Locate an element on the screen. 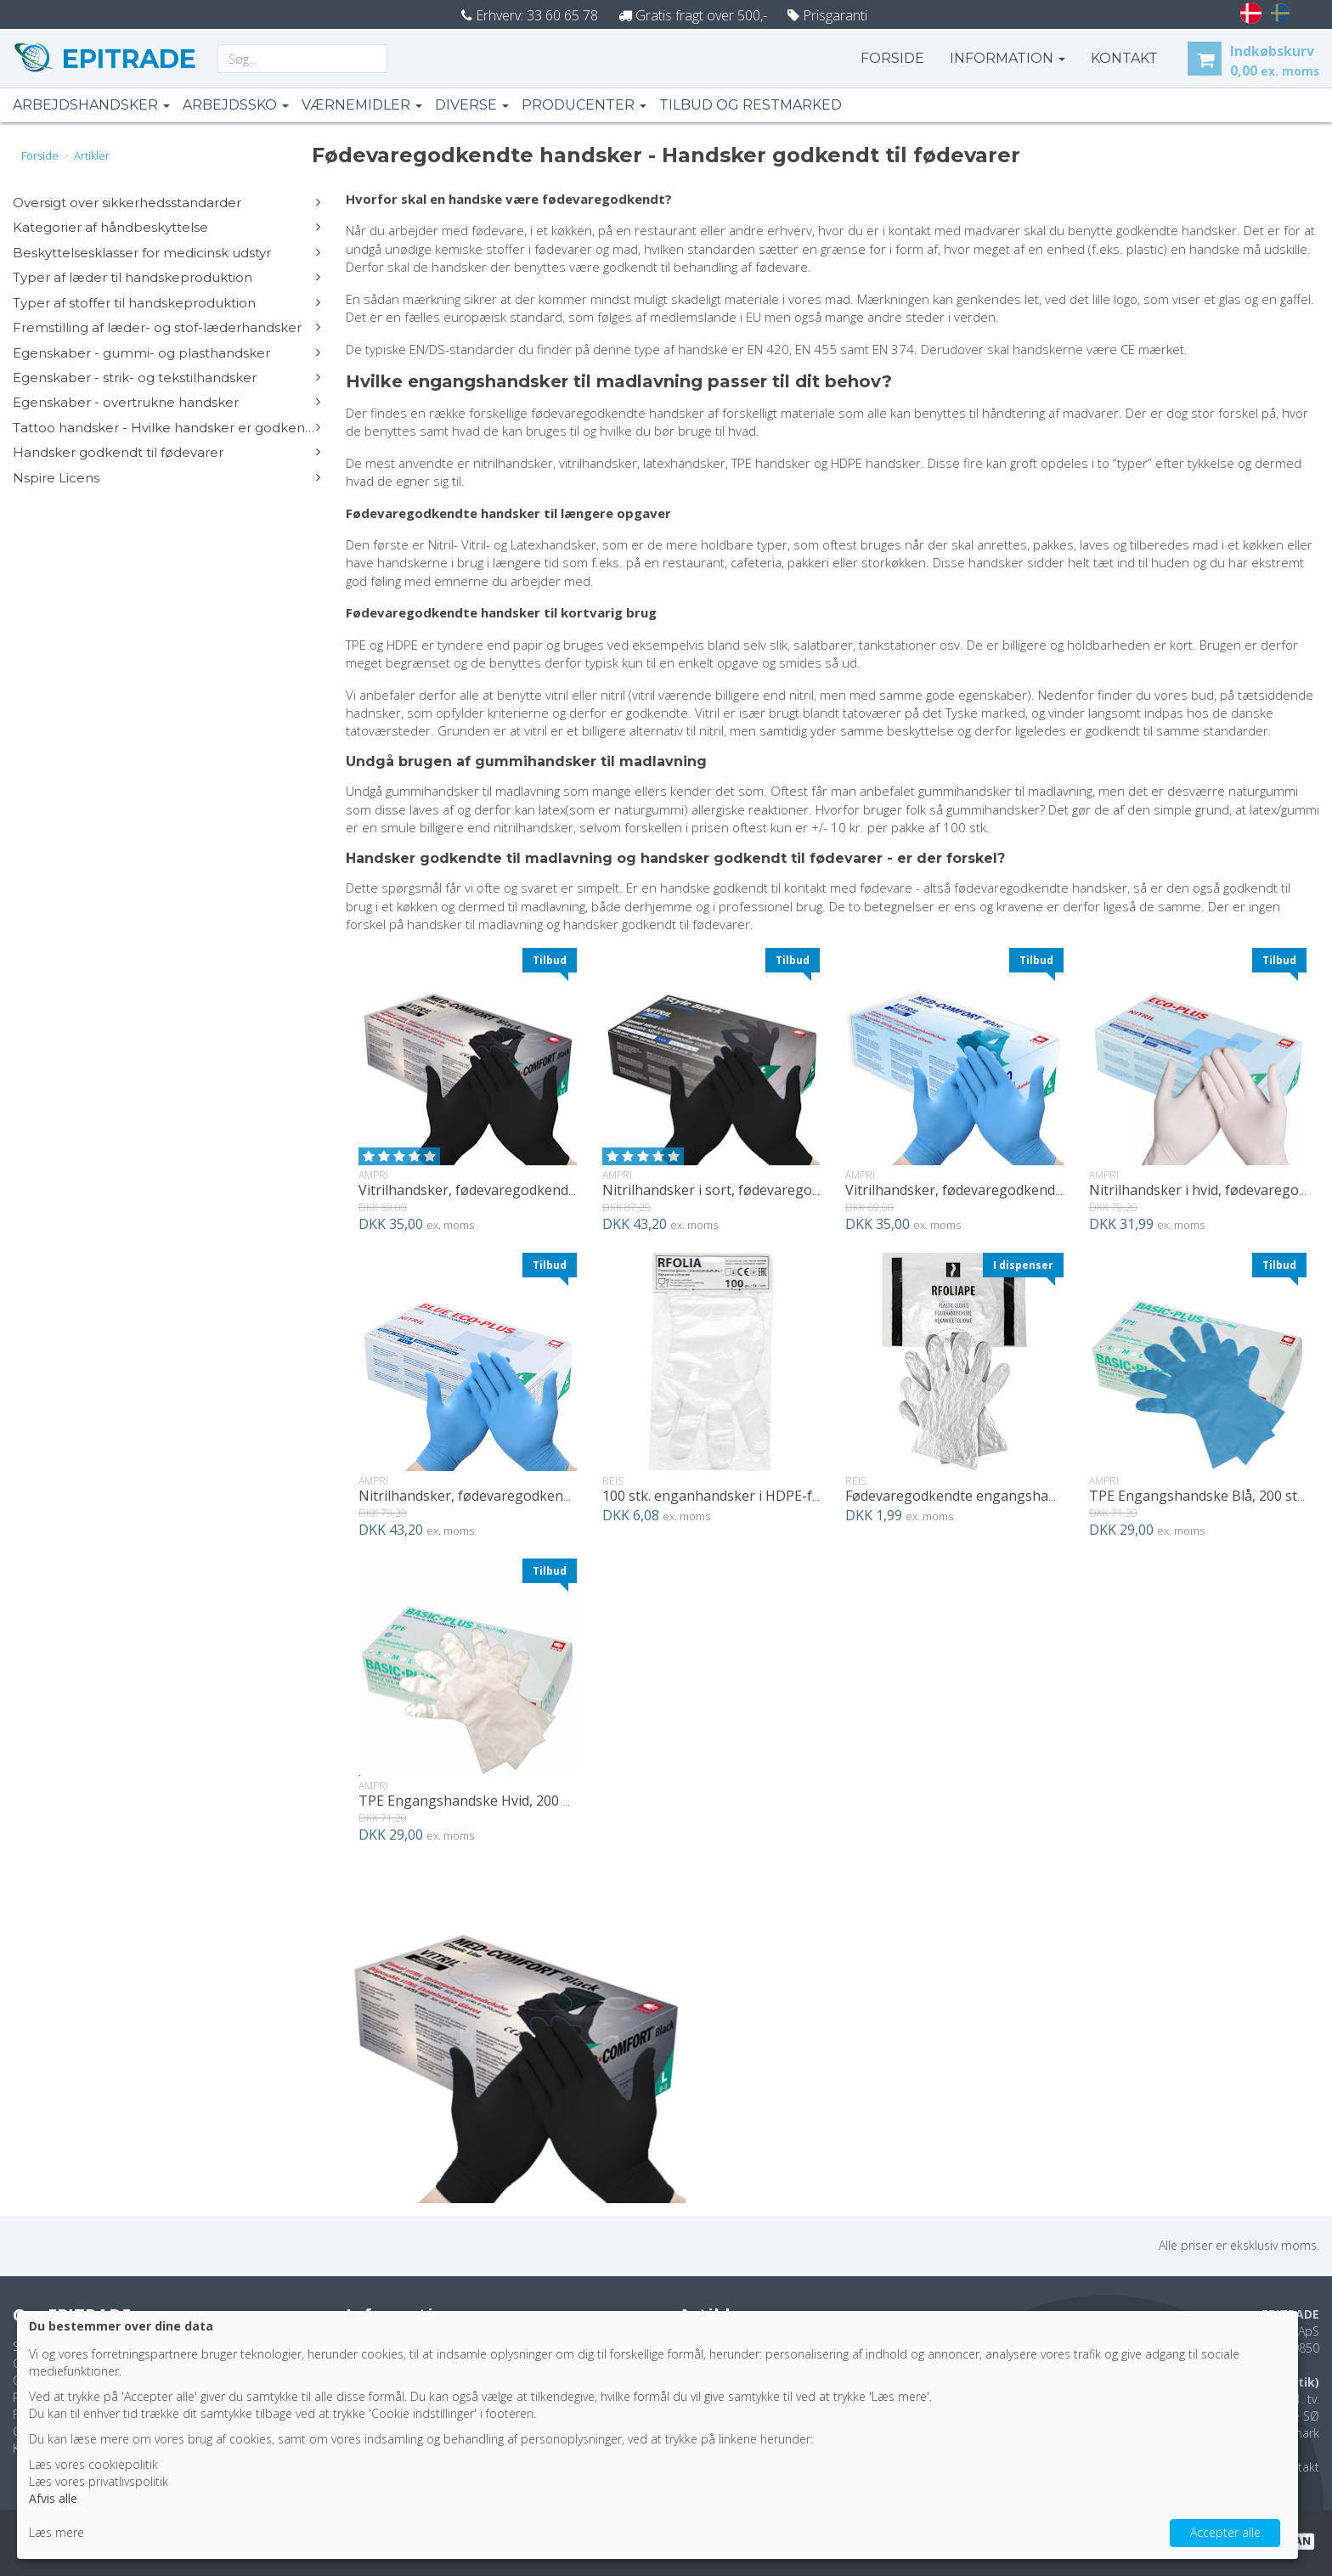 The width and height of the screenshot is (1332, 2576). EPITRADE is located at coordinates (125, 59).